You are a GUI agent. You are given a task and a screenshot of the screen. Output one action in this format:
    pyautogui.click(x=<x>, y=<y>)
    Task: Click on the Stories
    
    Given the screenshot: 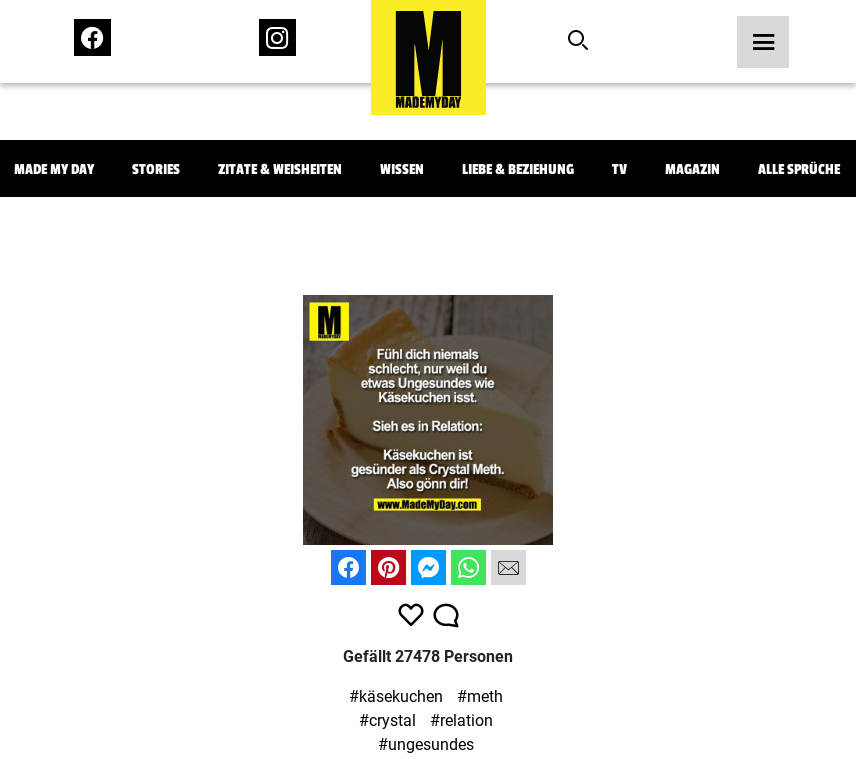 What is the action you would take?
    pyautogui.click(x=156, y=169)
    